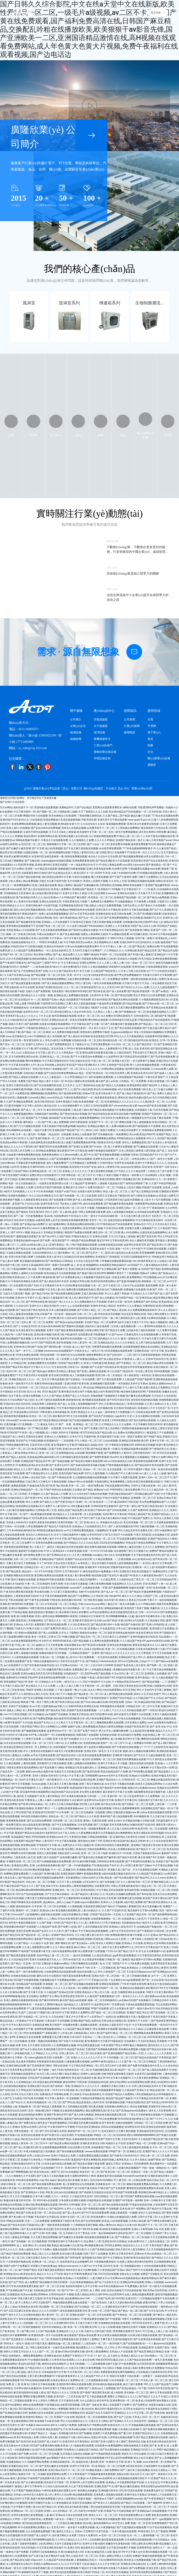  Describe the element at coordinates (157, 2053) in the screenshot. I see `人人澡人人人人天天夜夜` at that location.